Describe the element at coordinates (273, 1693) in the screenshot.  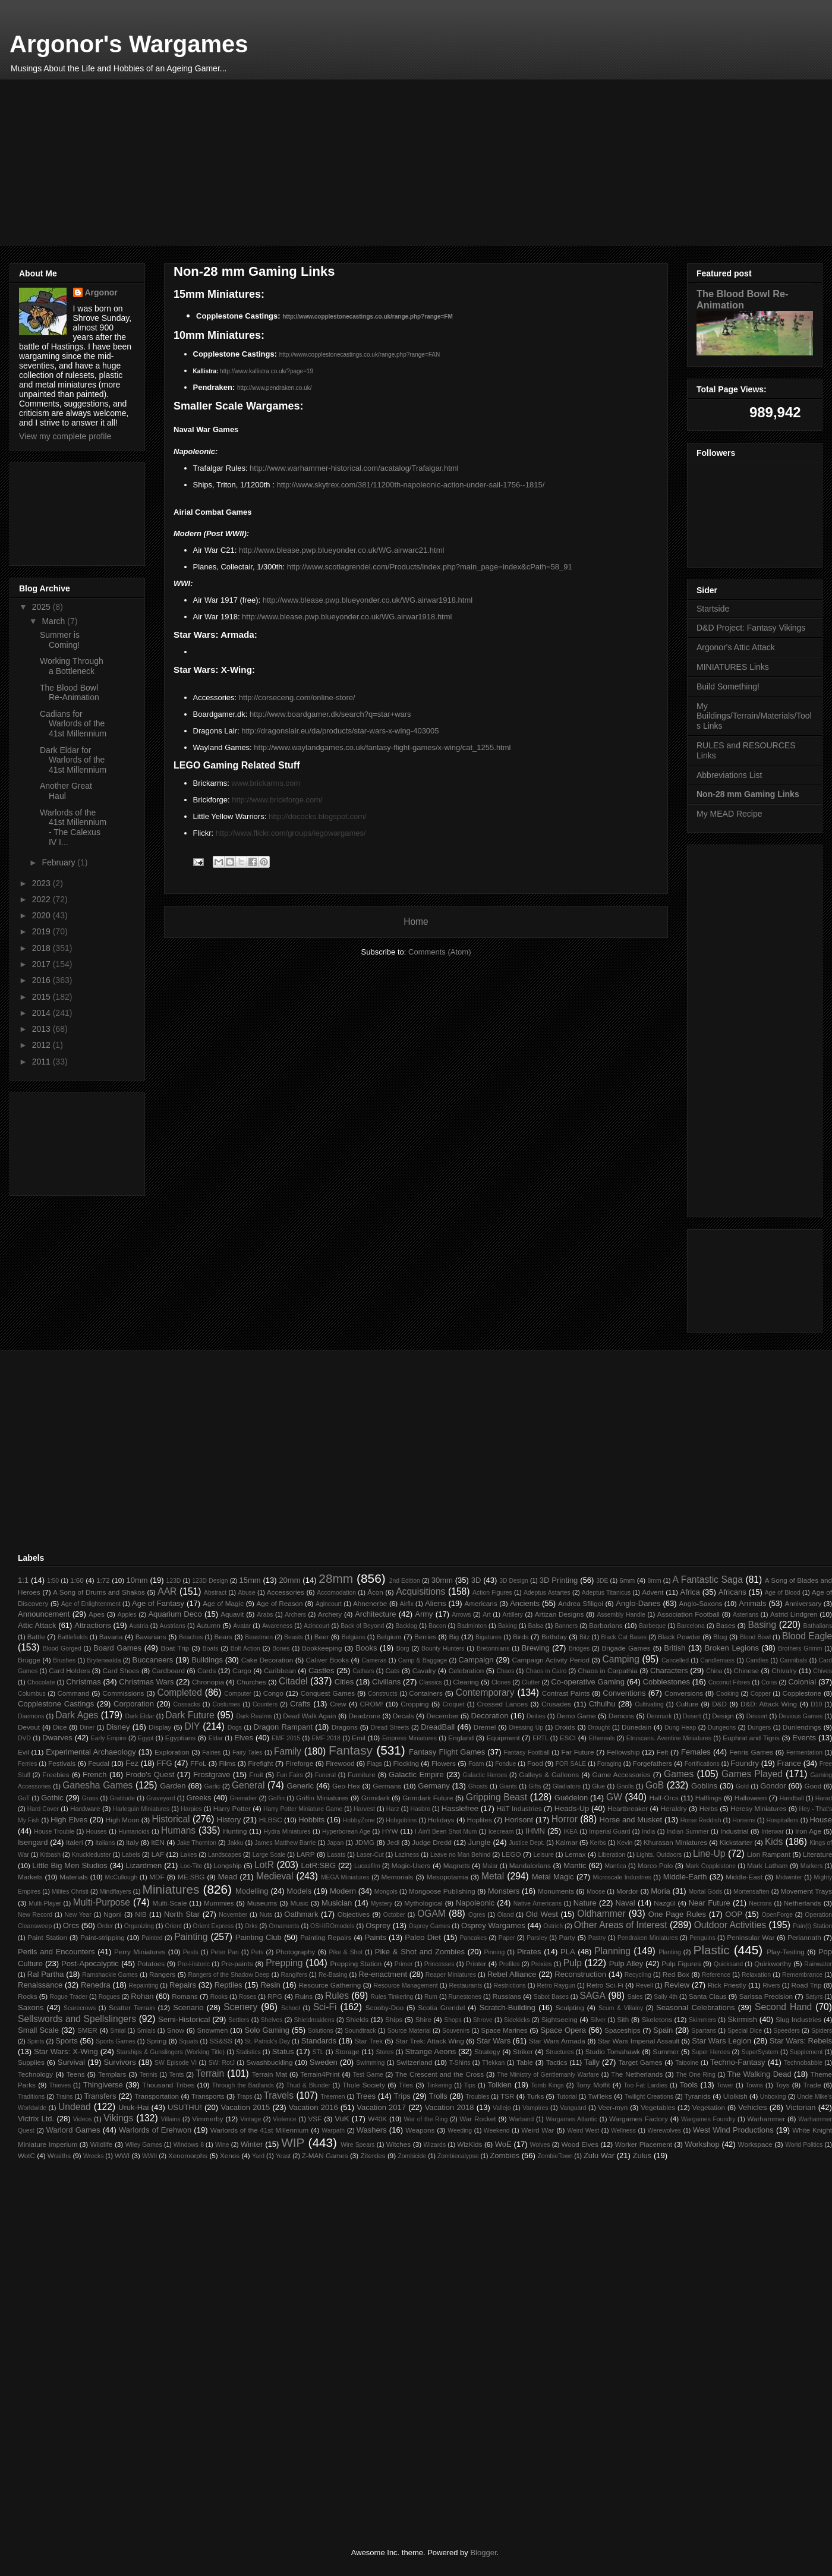
I see `Congo` at that location.